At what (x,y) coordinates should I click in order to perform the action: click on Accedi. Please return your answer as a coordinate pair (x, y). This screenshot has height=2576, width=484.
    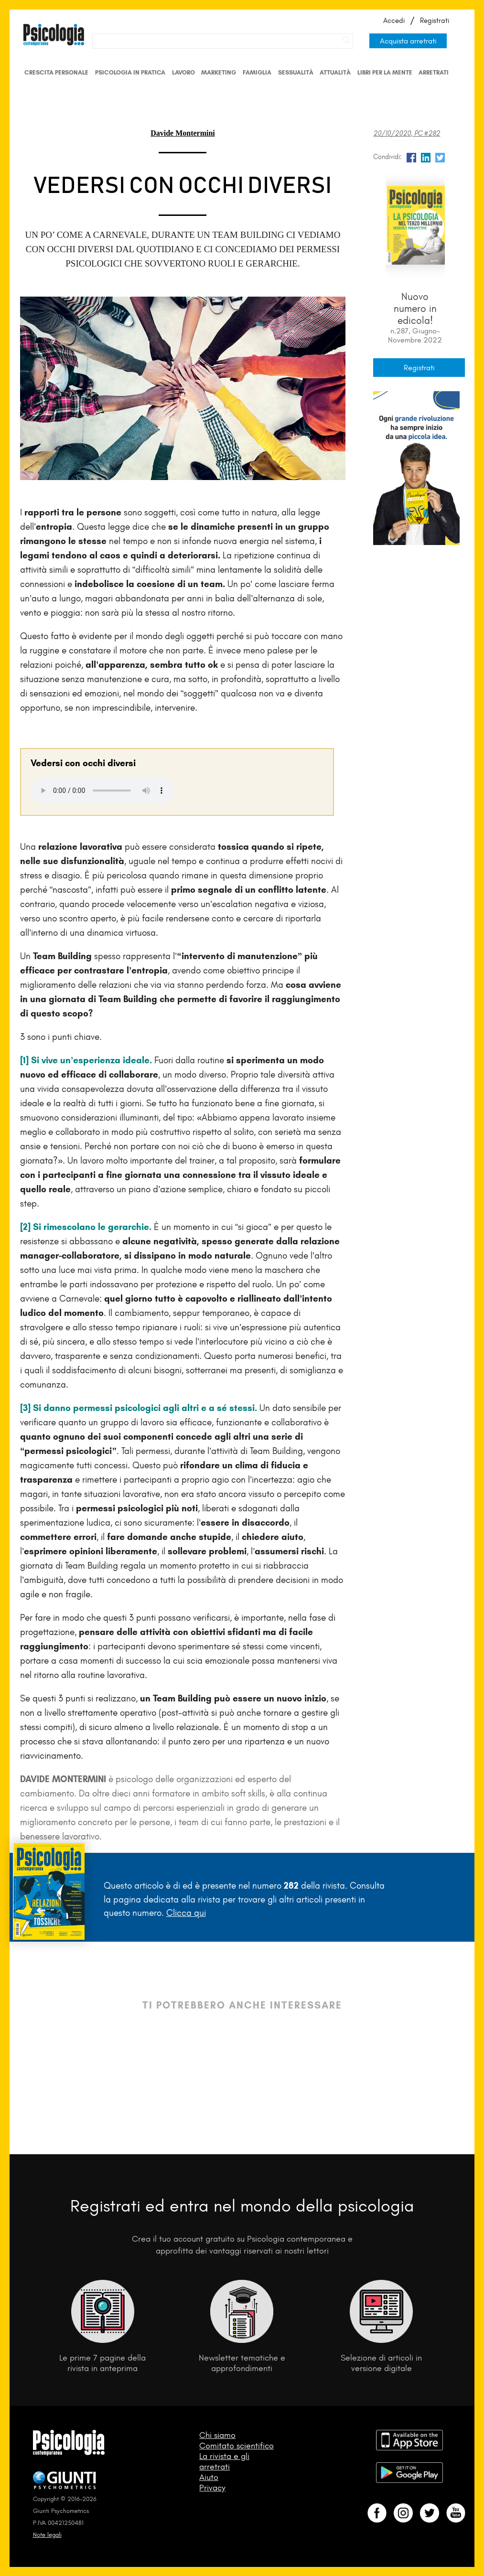
    Looking at the image, I should click on (394, 20).